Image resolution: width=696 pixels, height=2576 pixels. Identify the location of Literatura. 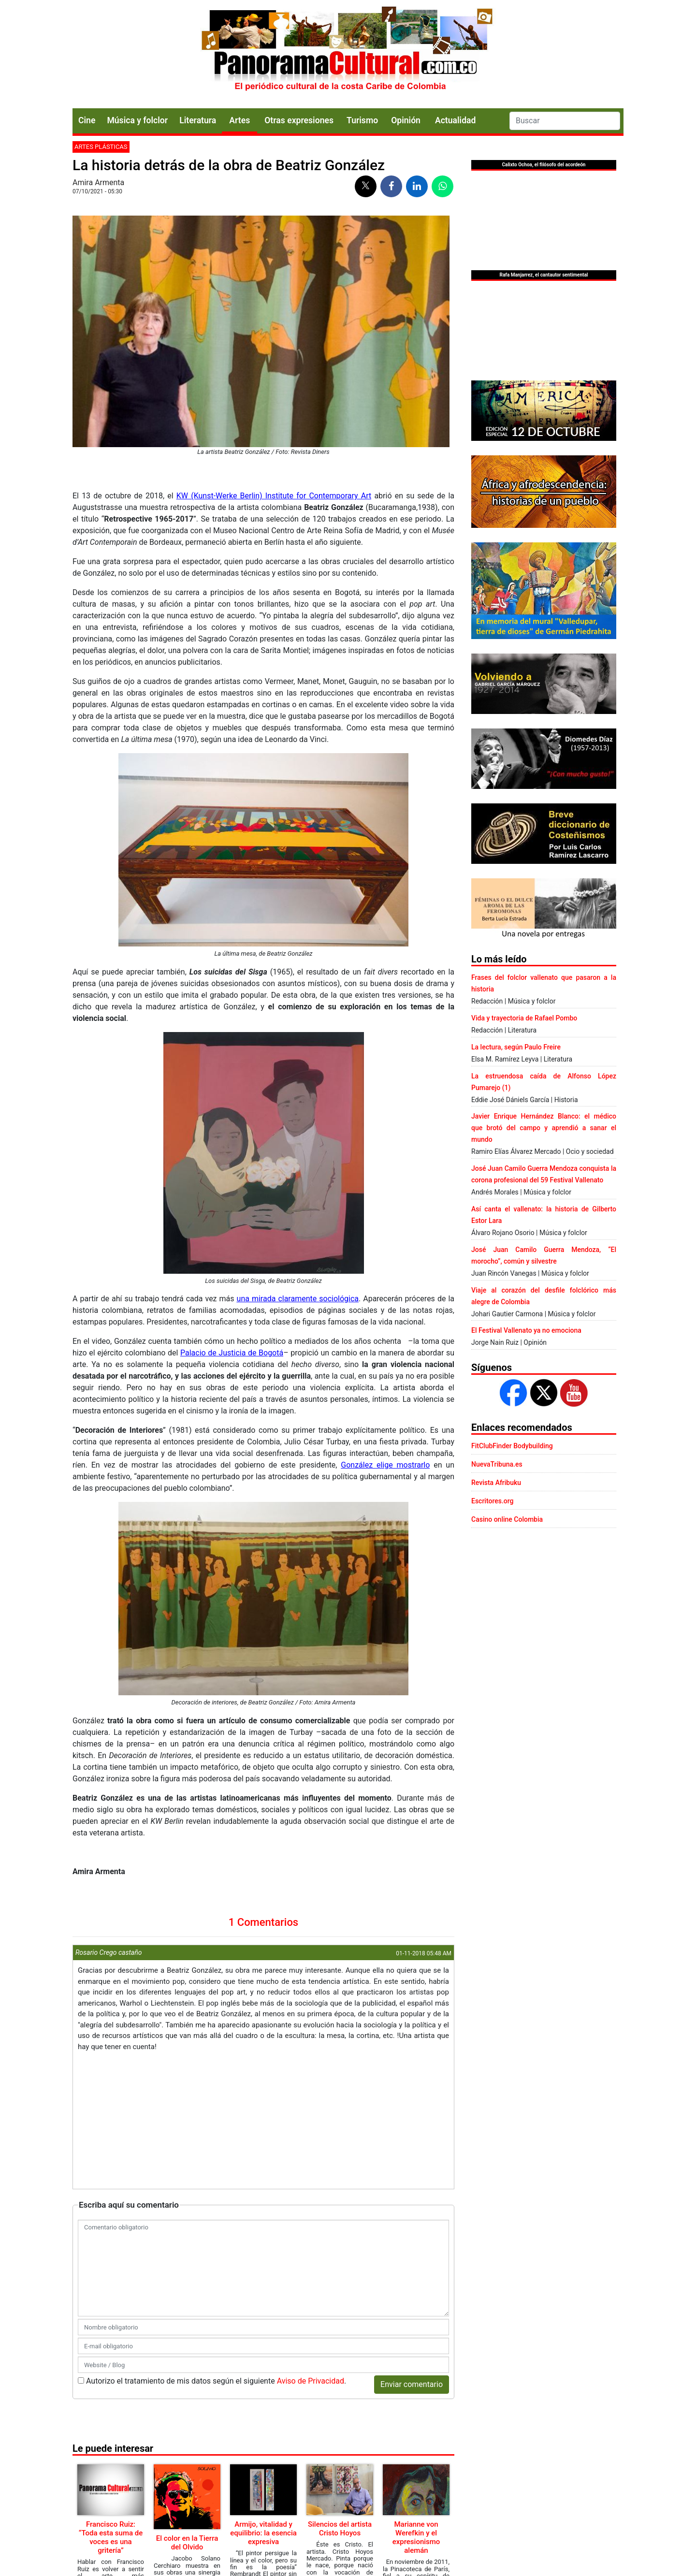
(197, 120).